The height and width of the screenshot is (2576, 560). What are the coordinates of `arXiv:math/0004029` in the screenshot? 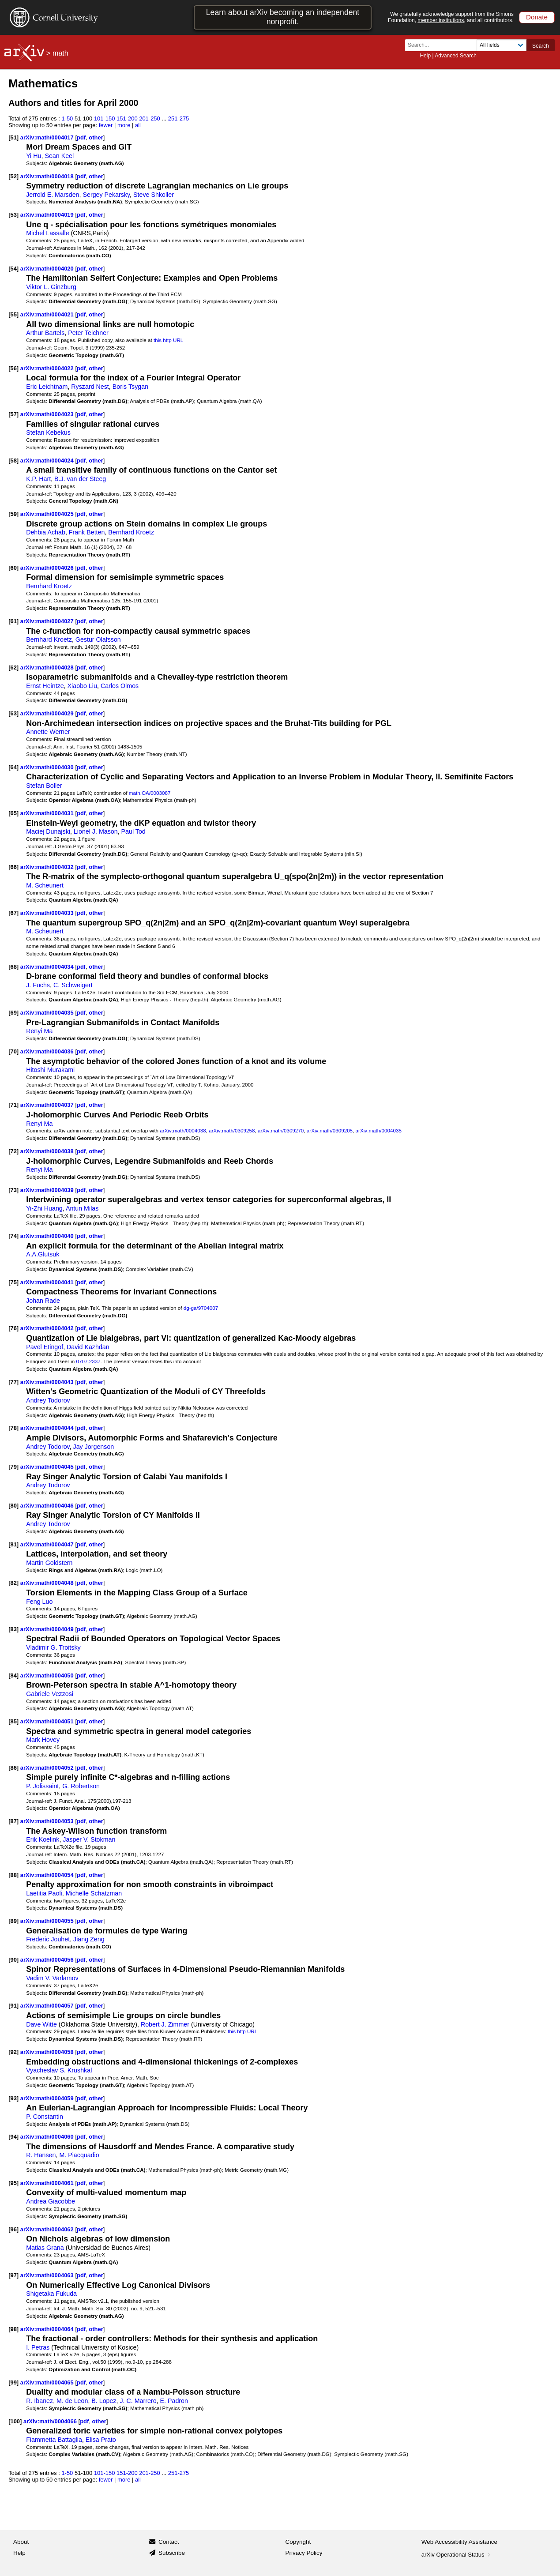 It's located at (47, 713).